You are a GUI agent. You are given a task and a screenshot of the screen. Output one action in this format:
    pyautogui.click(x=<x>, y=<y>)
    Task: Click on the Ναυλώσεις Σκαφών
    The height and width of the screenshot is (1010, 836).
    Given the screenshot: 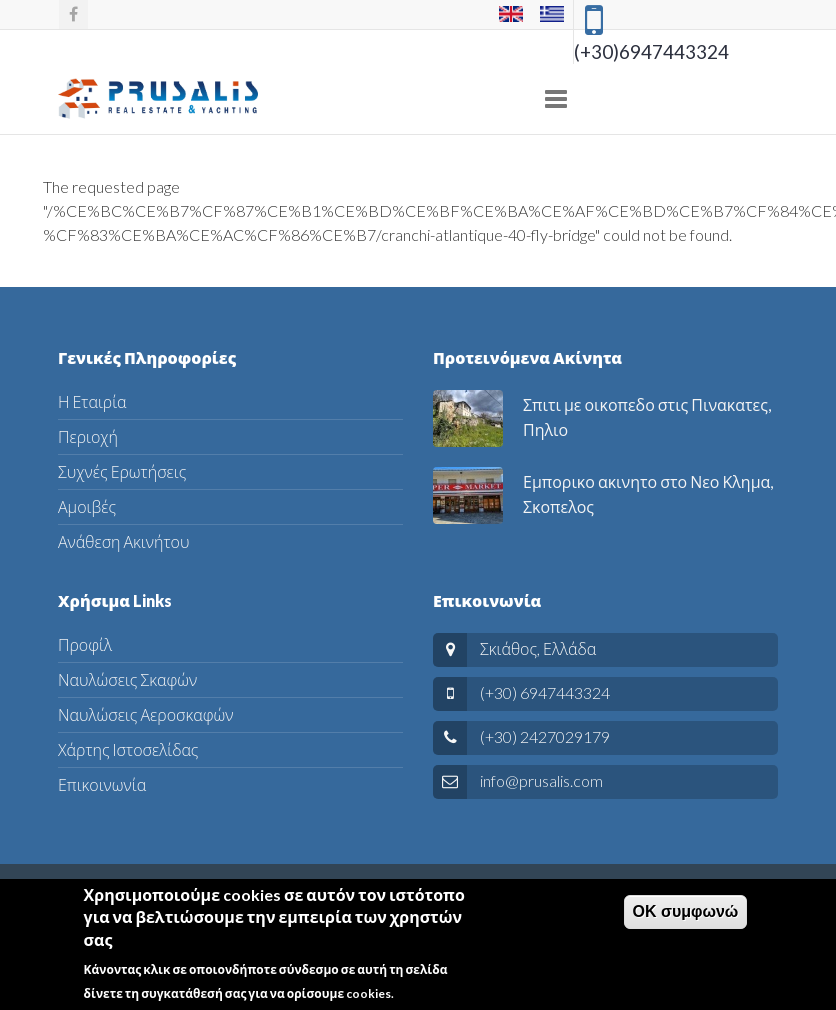 What is the action you would take?
    pyautogui.click(x=127, y=679)
    